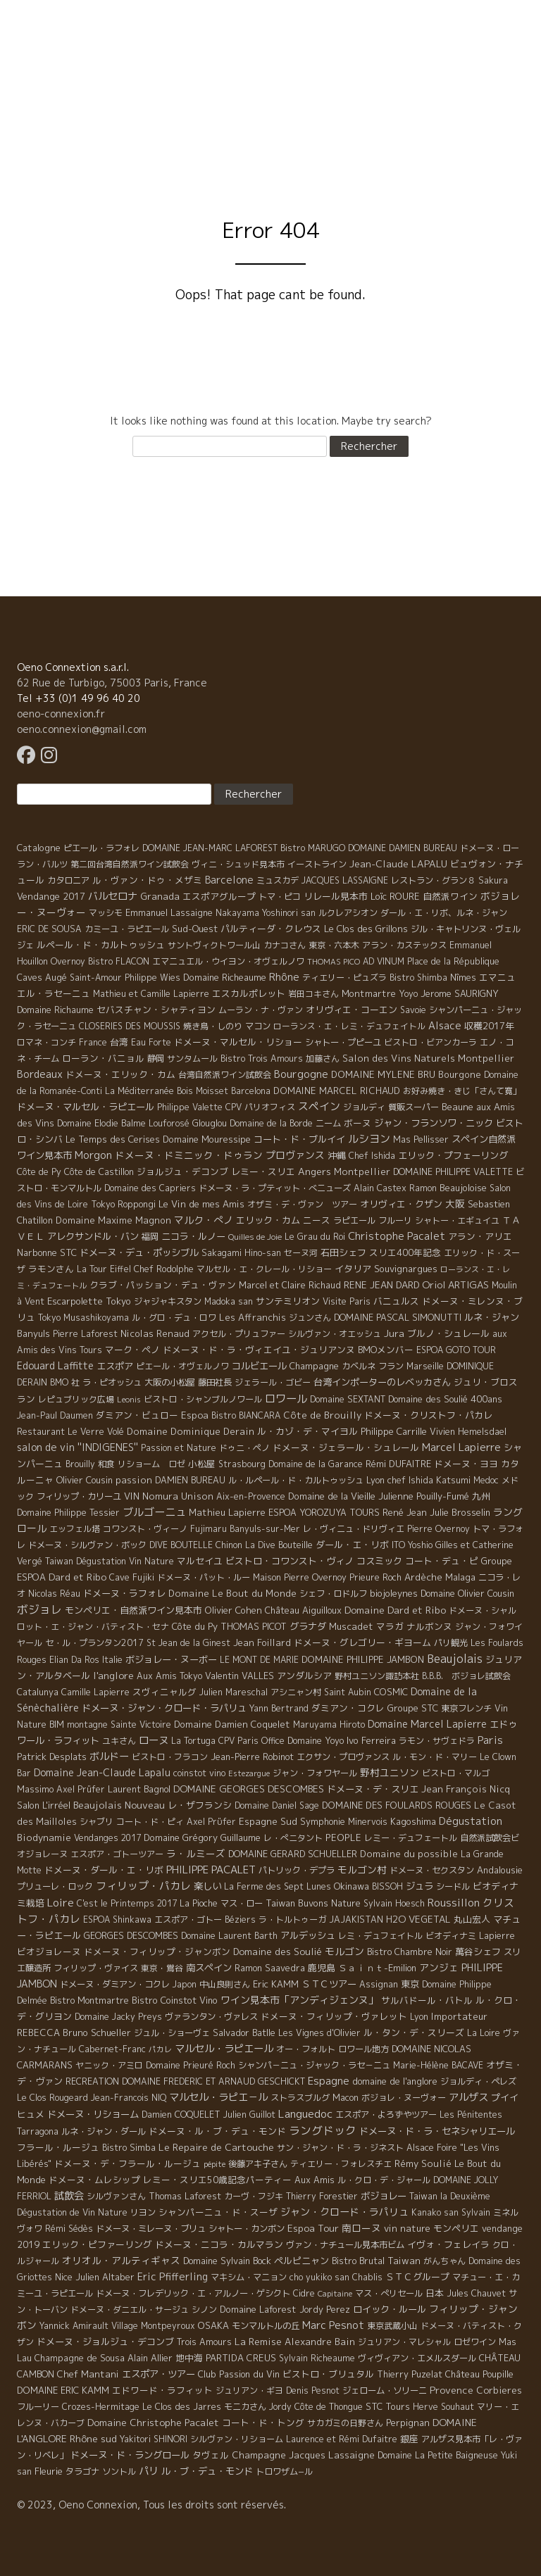  What do you see at coordinates (248, 993) in the screenshot?
I see `エスカルポレット [エスカルポレット (9 éléments)]` at bounding box center [248, 993].